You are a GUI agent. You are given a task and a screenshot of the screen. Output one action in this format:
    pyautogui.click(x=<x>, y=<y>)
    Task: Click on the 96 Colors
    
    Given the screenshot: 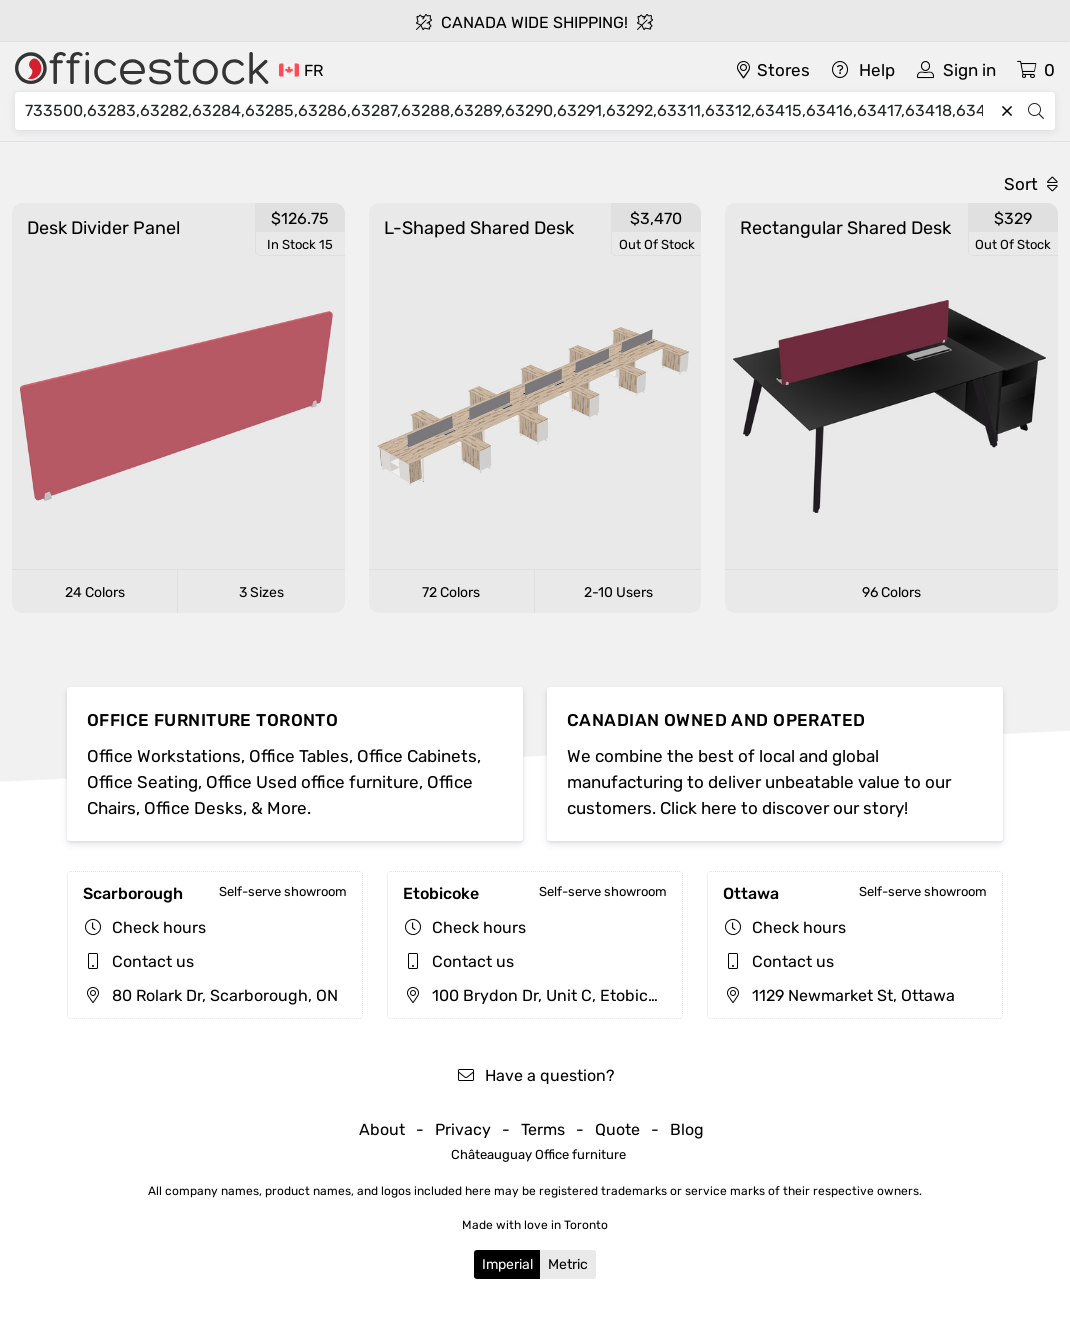 What is the action you would take?
    pyautogui.click(x=891, y=592)
    